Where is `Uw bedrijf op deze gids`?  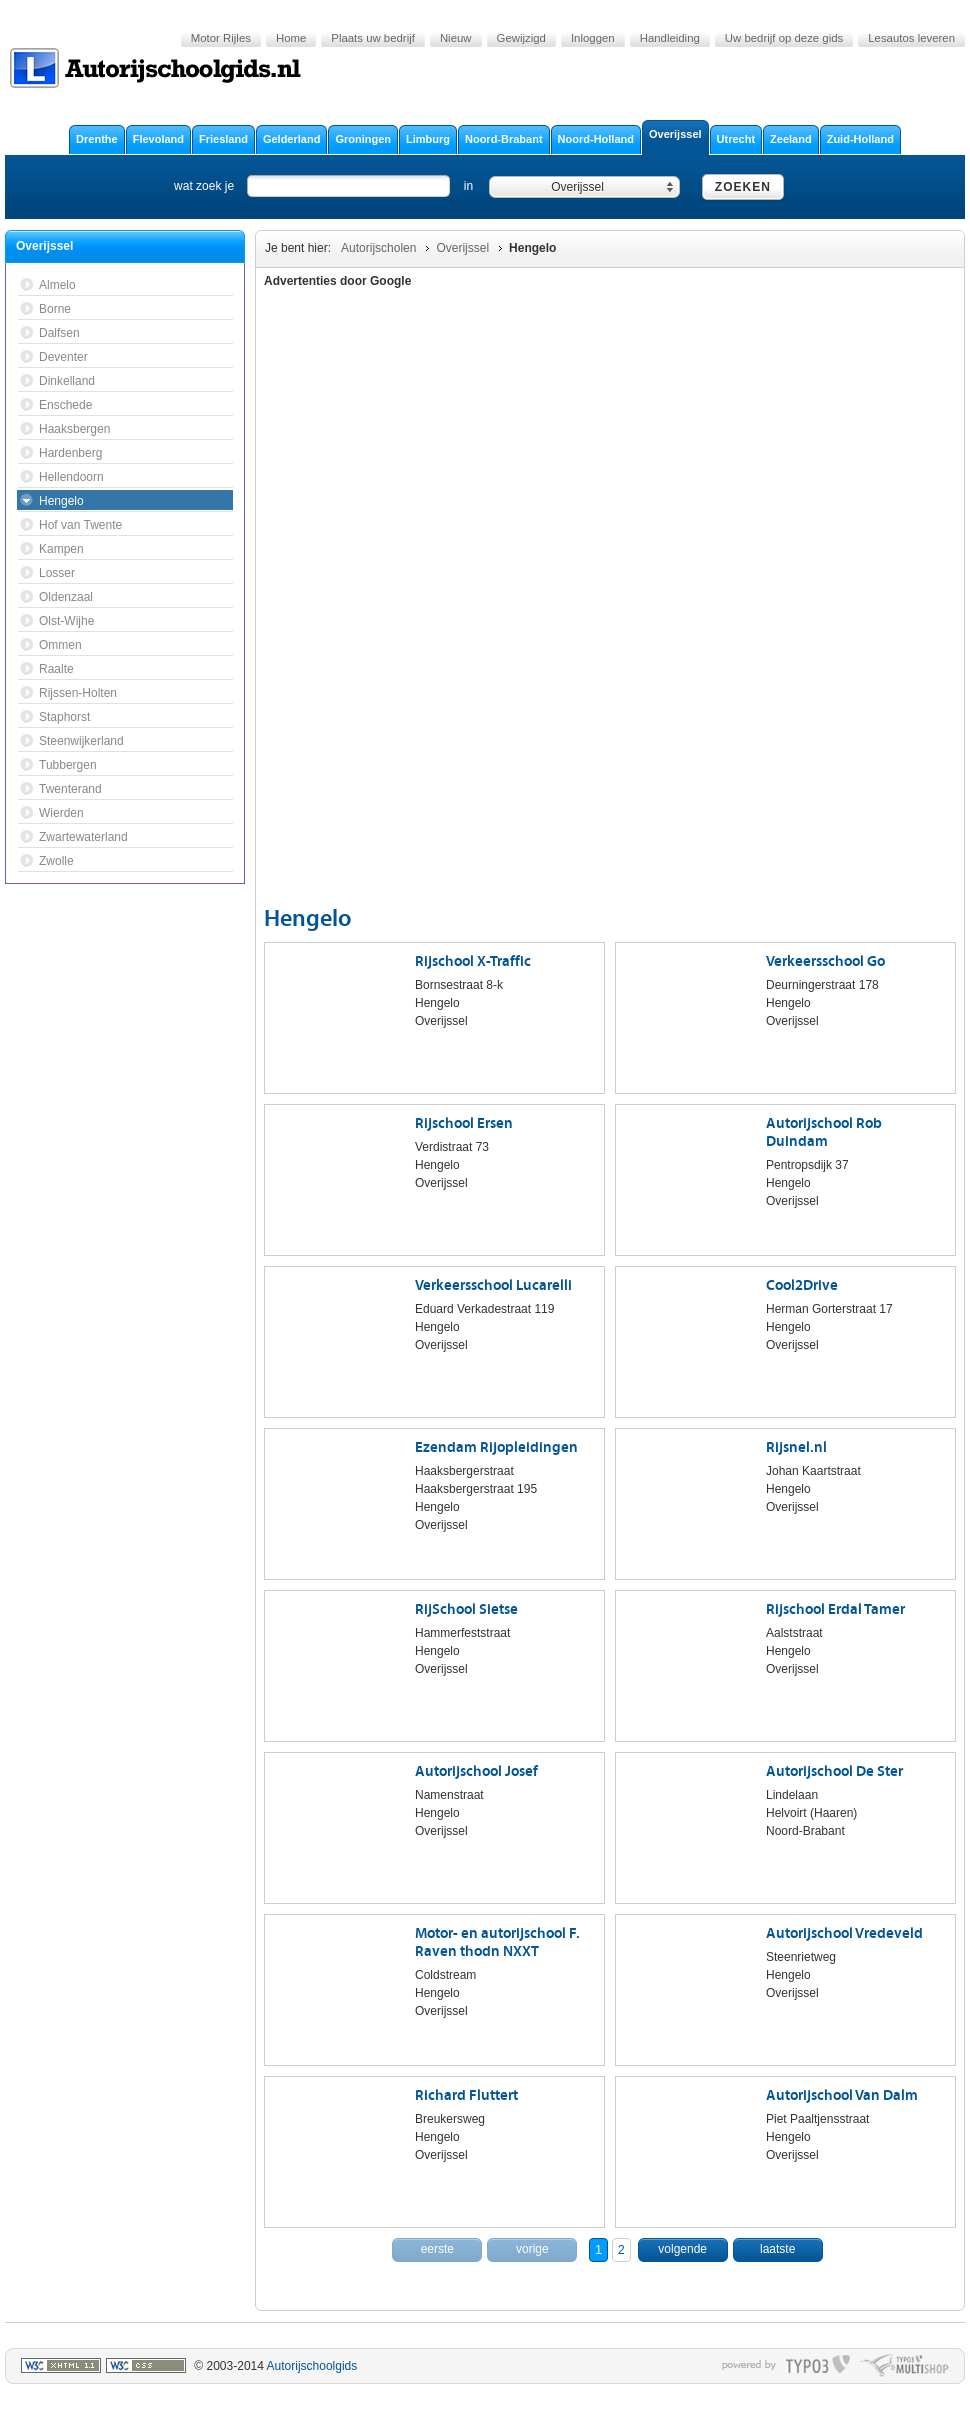
Uw bedrijf op deze gids is located at coordinates (784, 38).